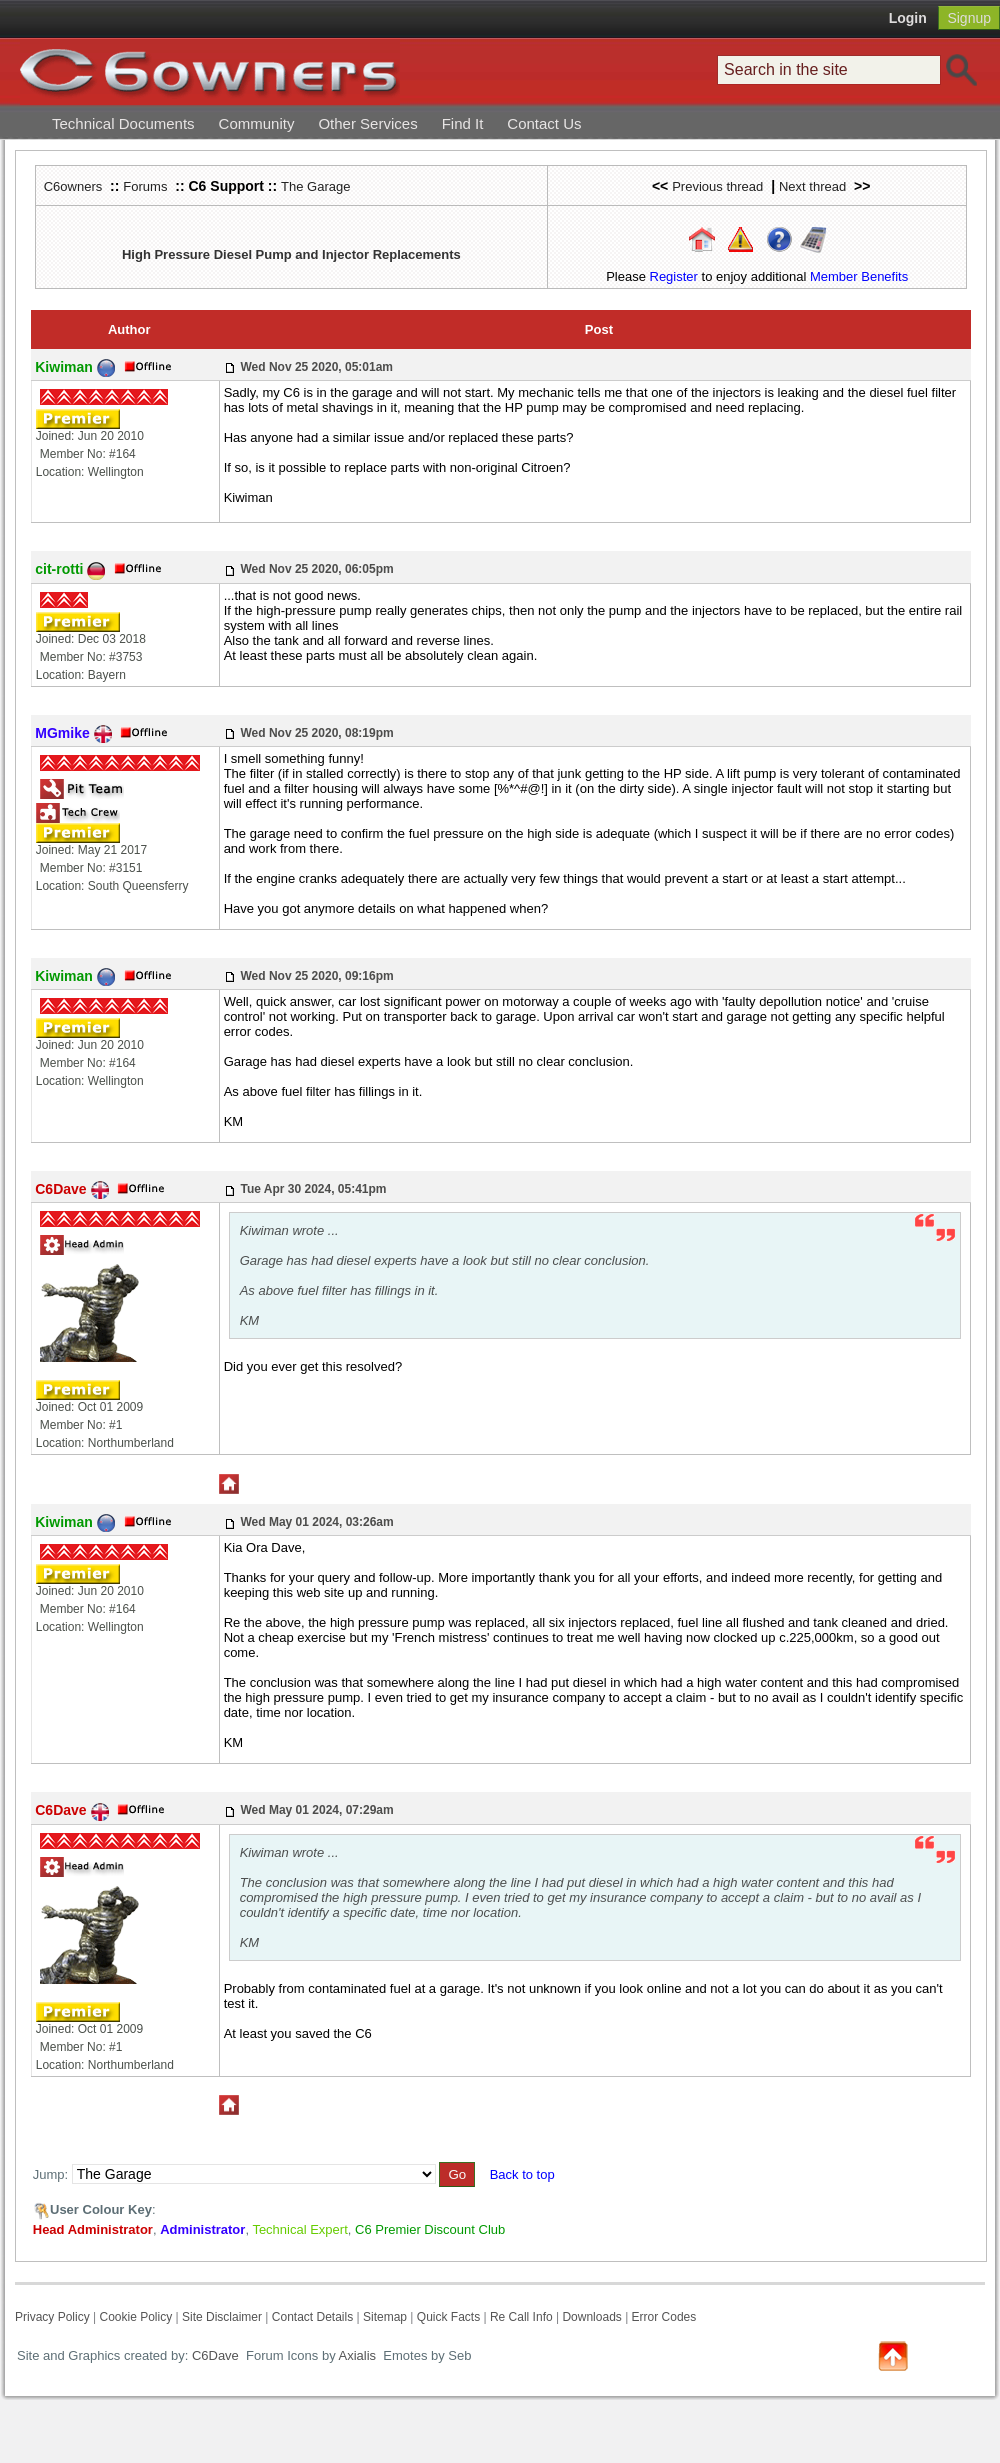 The height and width of the screenshot is (2463, 1000). Describe the element at coordinates (52, 2317) in the screenshot. I see `Privacy Policy` at that location.